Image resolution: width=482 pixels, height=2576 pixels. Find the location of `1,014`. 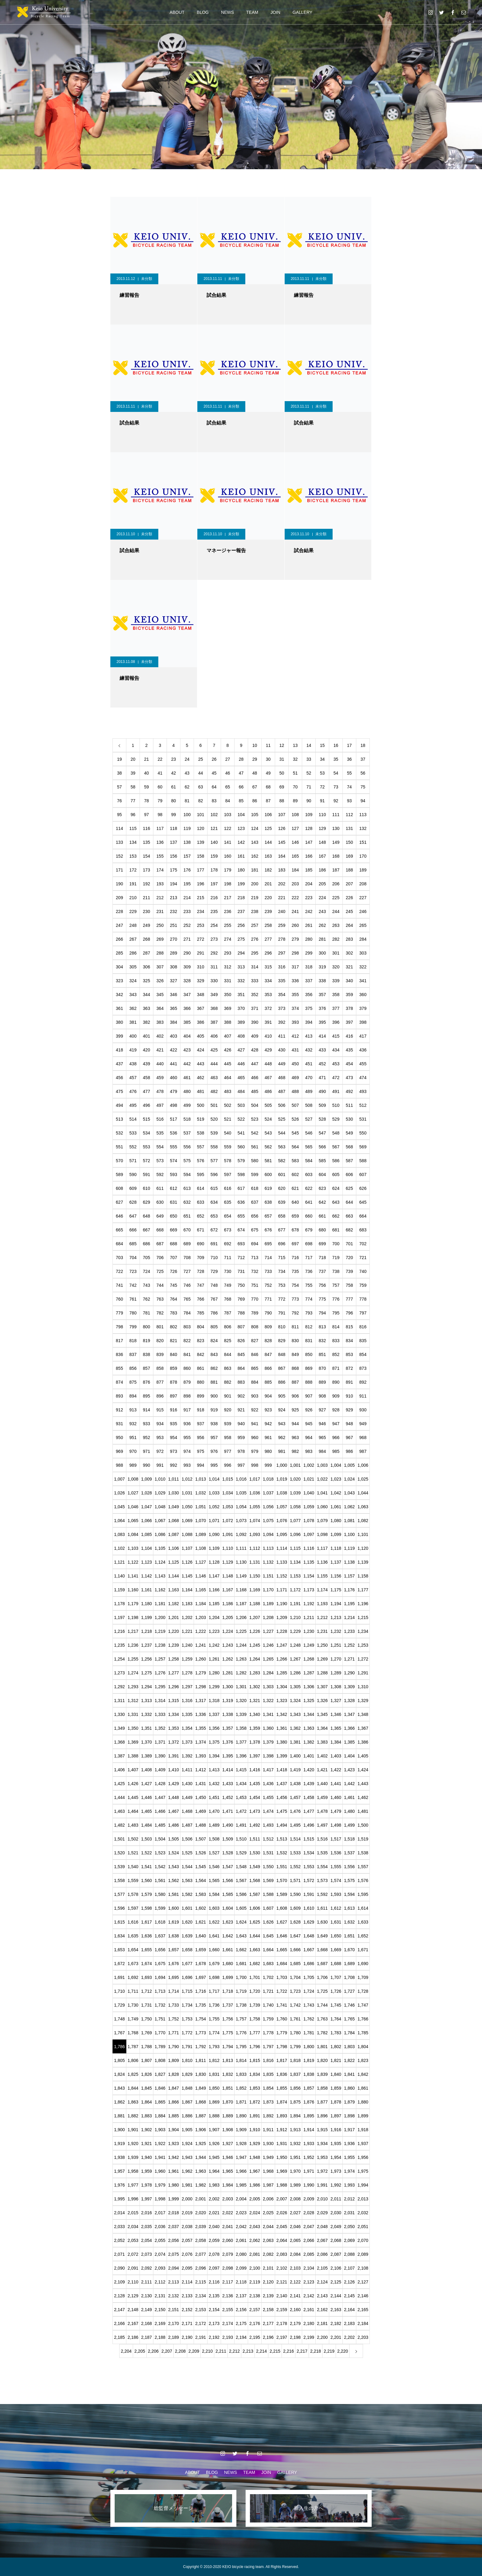

1,014 is located at coordinates (214, 1479).